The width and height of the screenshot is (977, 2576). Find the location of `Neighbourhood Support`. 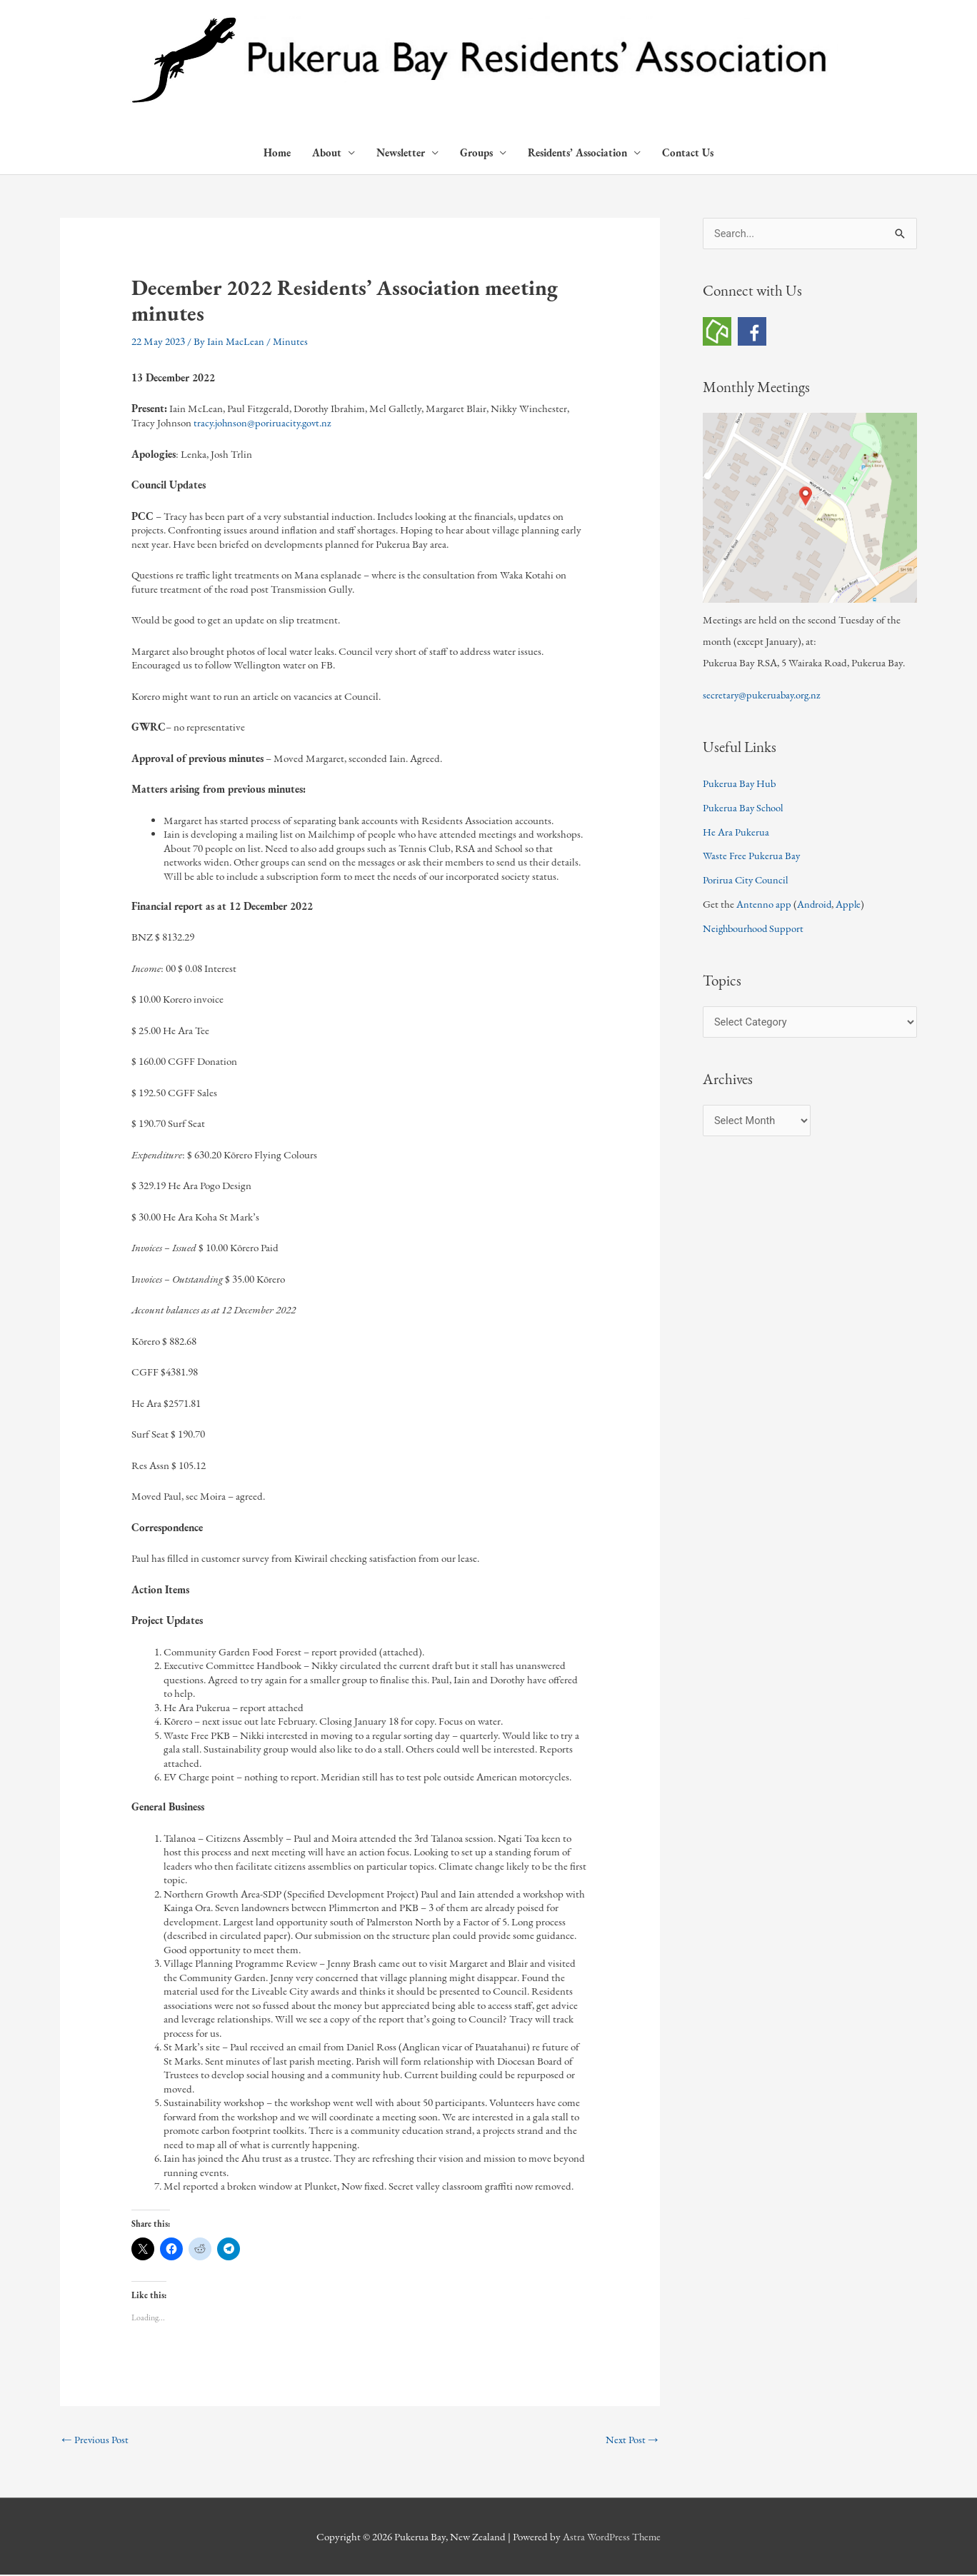

Neighbourhood Support is located at coordinates (755, 928).